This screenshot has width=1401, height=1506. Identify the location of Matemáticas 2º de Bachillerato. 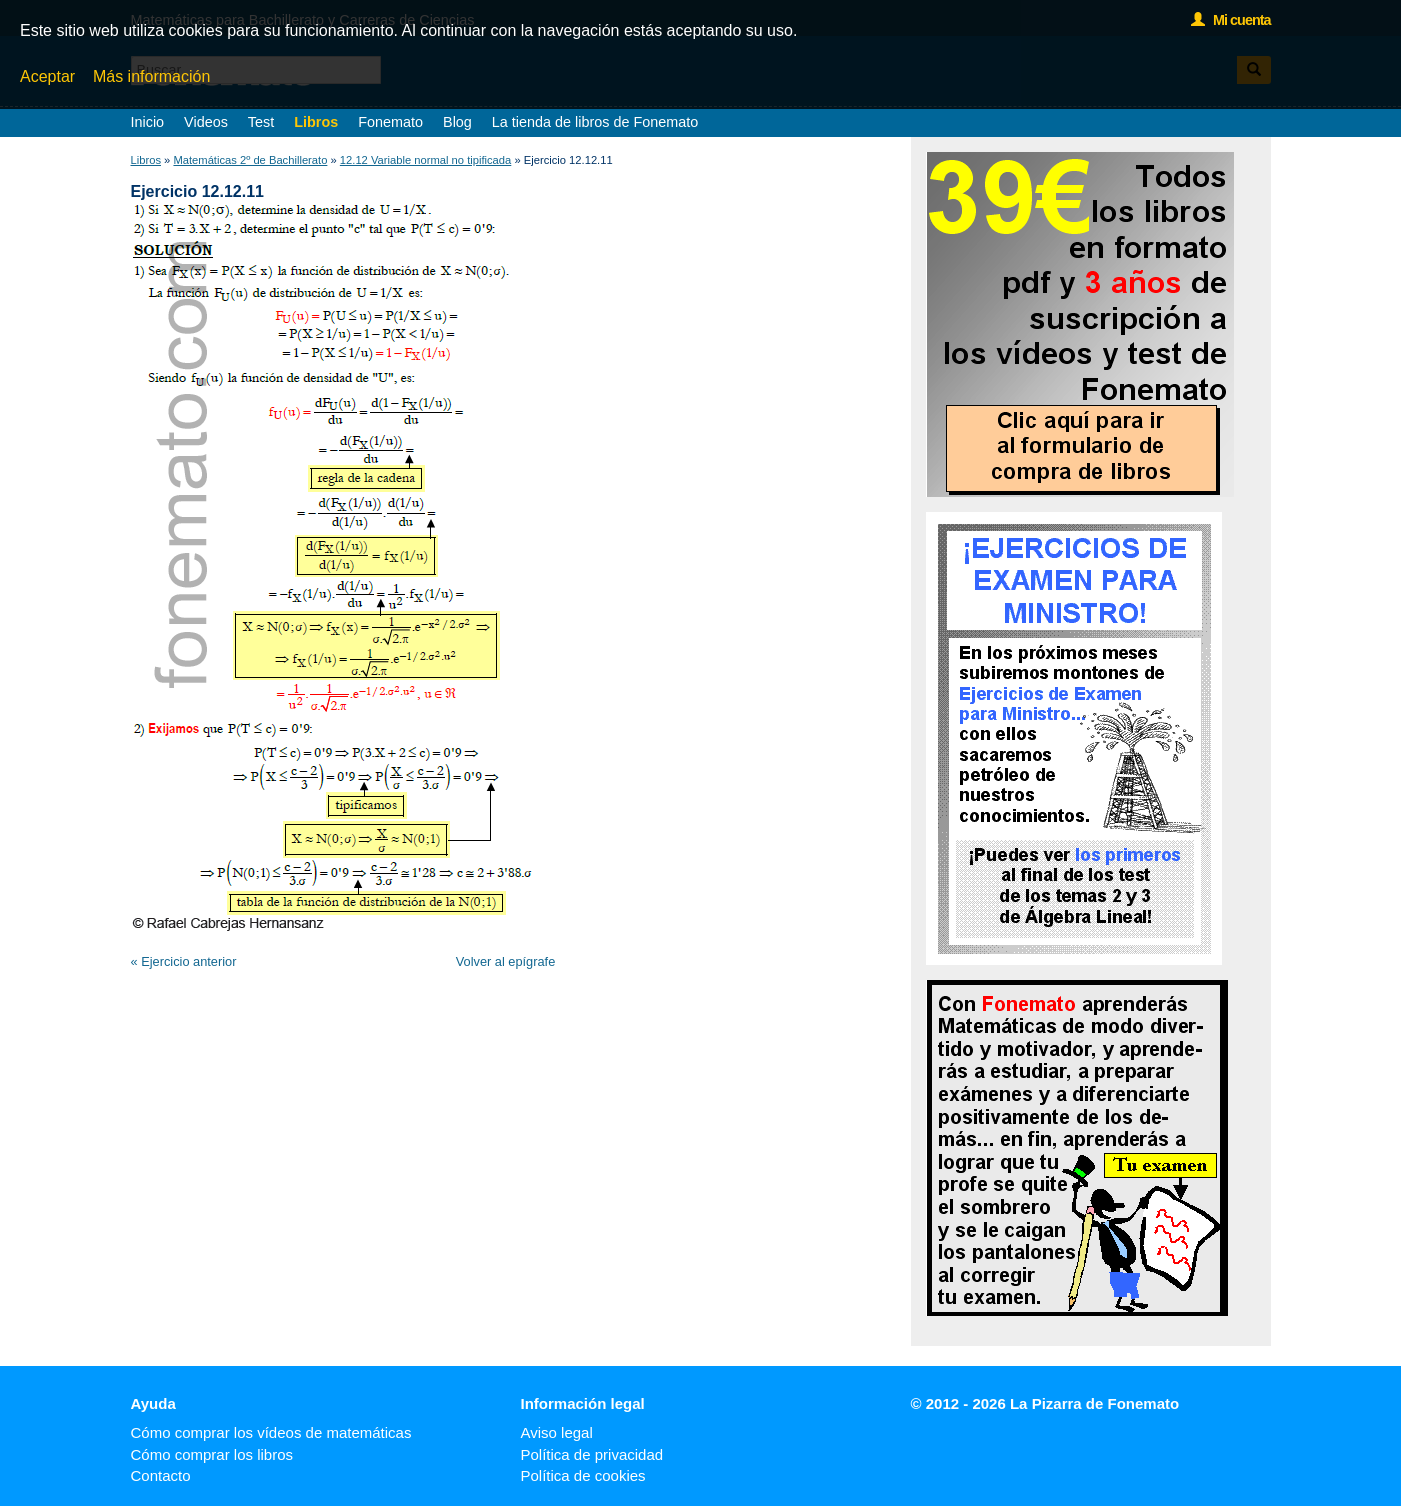
(250, 160).